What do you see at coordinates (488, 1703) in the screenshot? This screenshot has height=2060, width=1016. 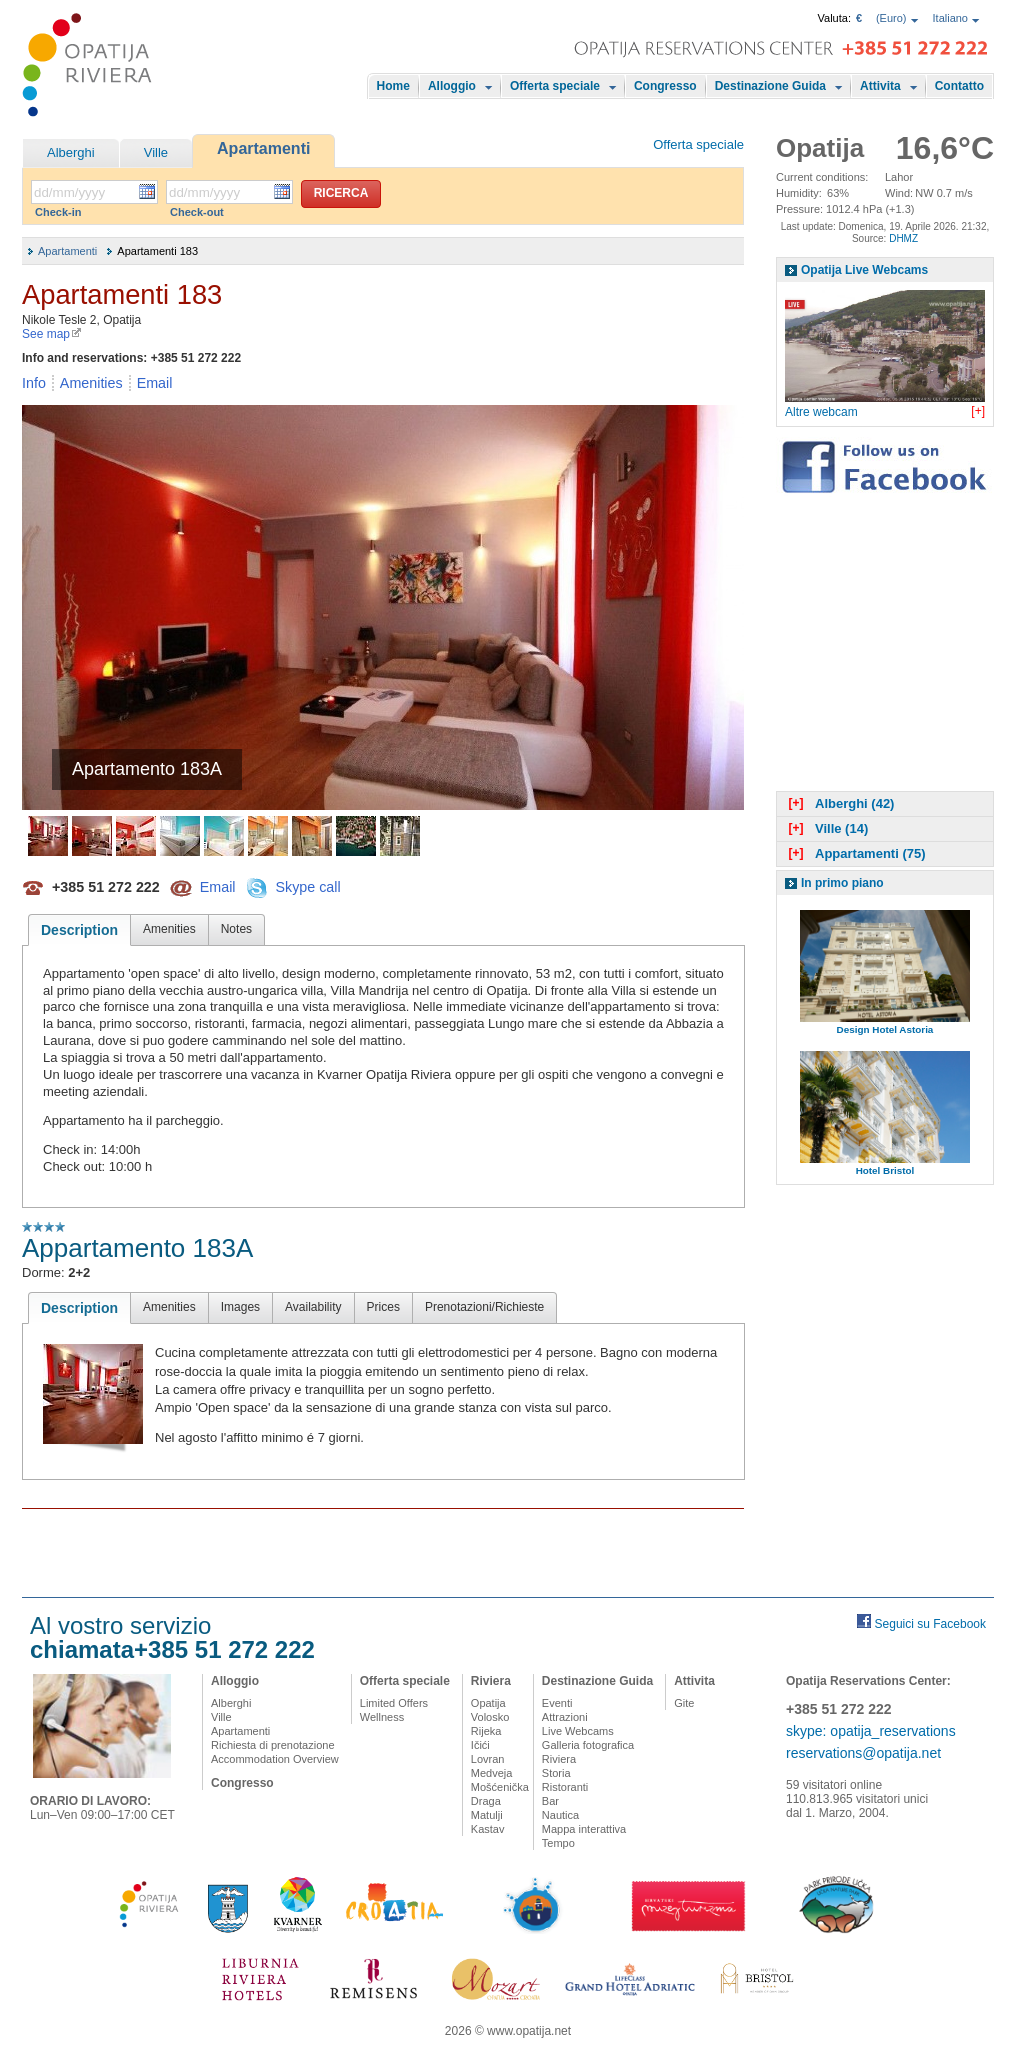 I see `Opatija` at bounding box center [488, 1703].